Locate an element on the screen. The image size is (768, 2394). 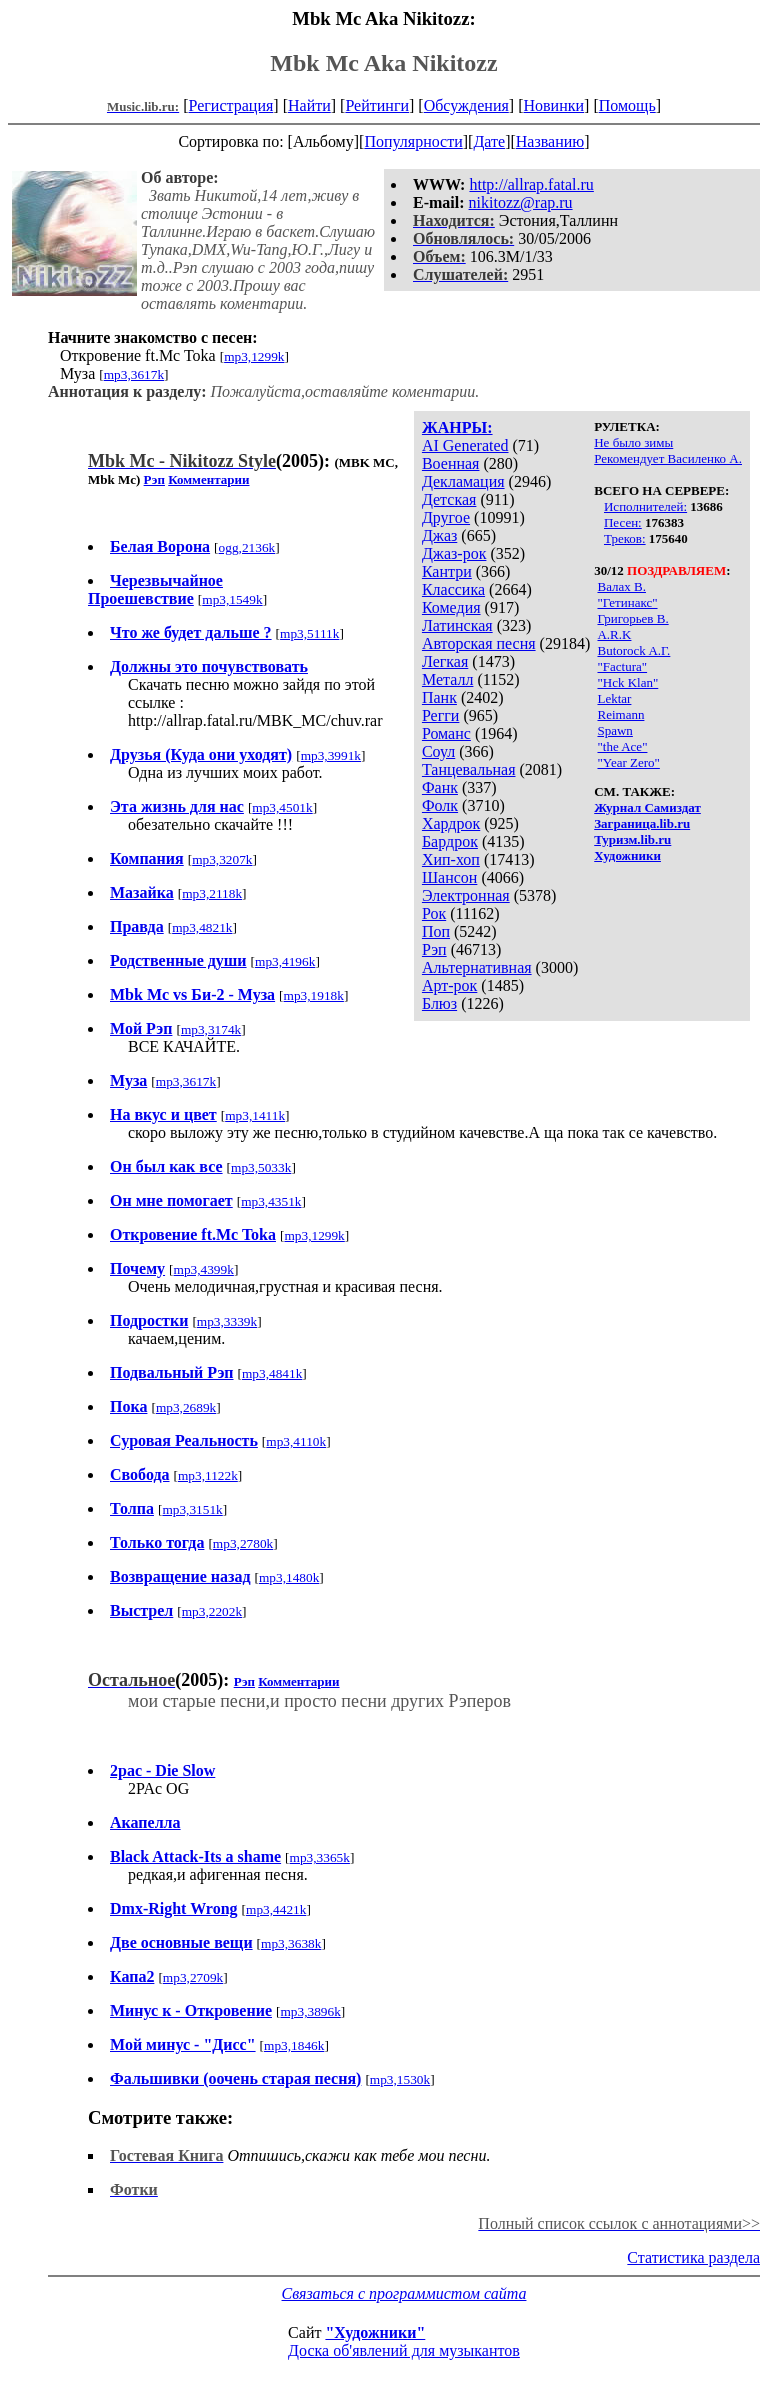
Регистрация is located at coordinates (231, 105).